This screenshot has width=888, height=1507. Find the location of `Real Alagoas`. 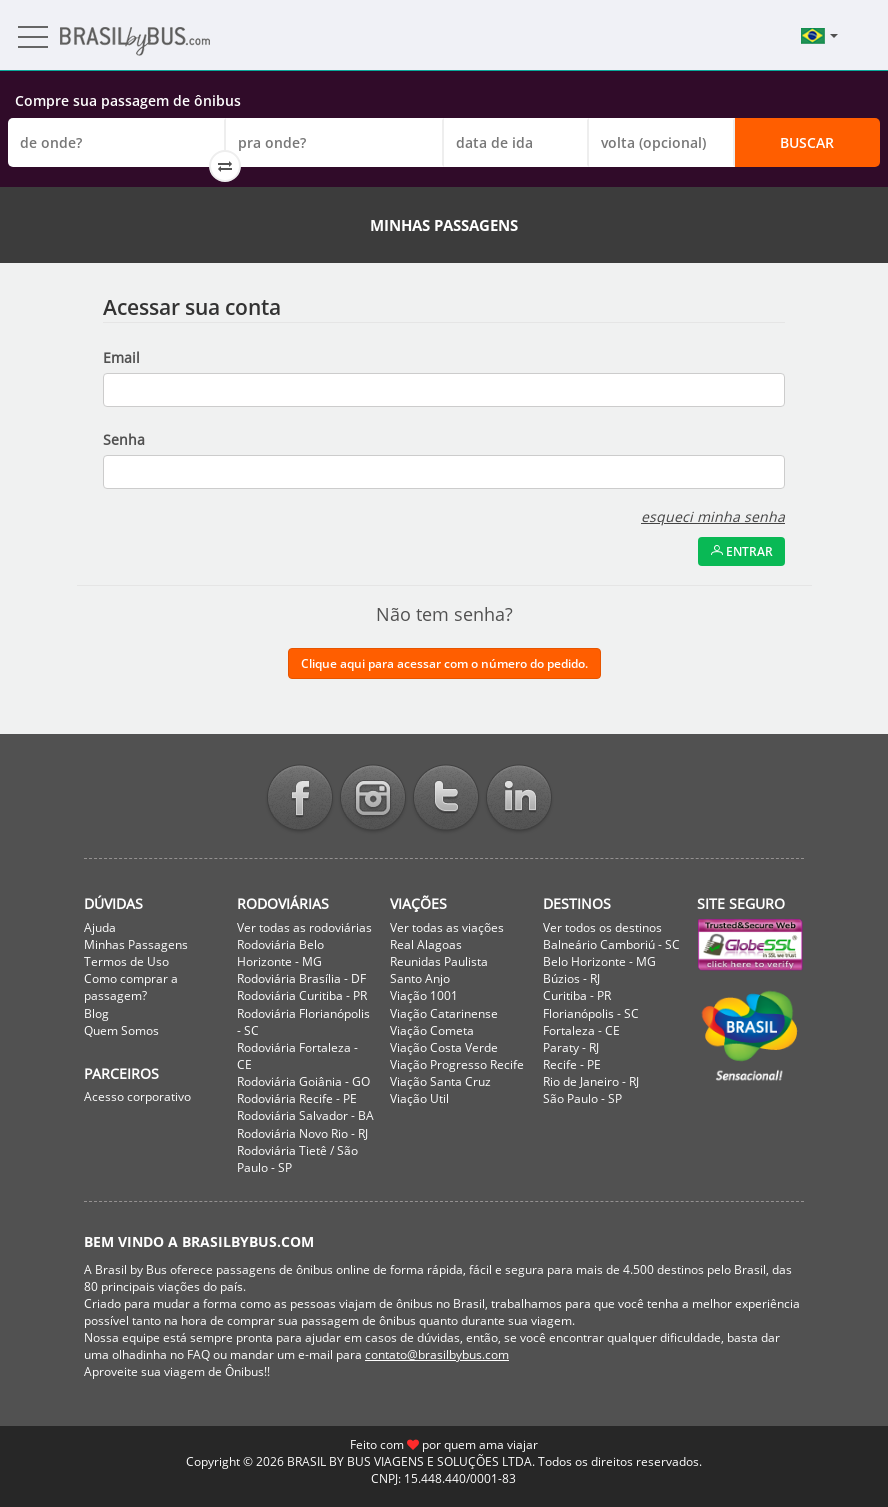

Real Alagoas is located at coordinates (426, 944).